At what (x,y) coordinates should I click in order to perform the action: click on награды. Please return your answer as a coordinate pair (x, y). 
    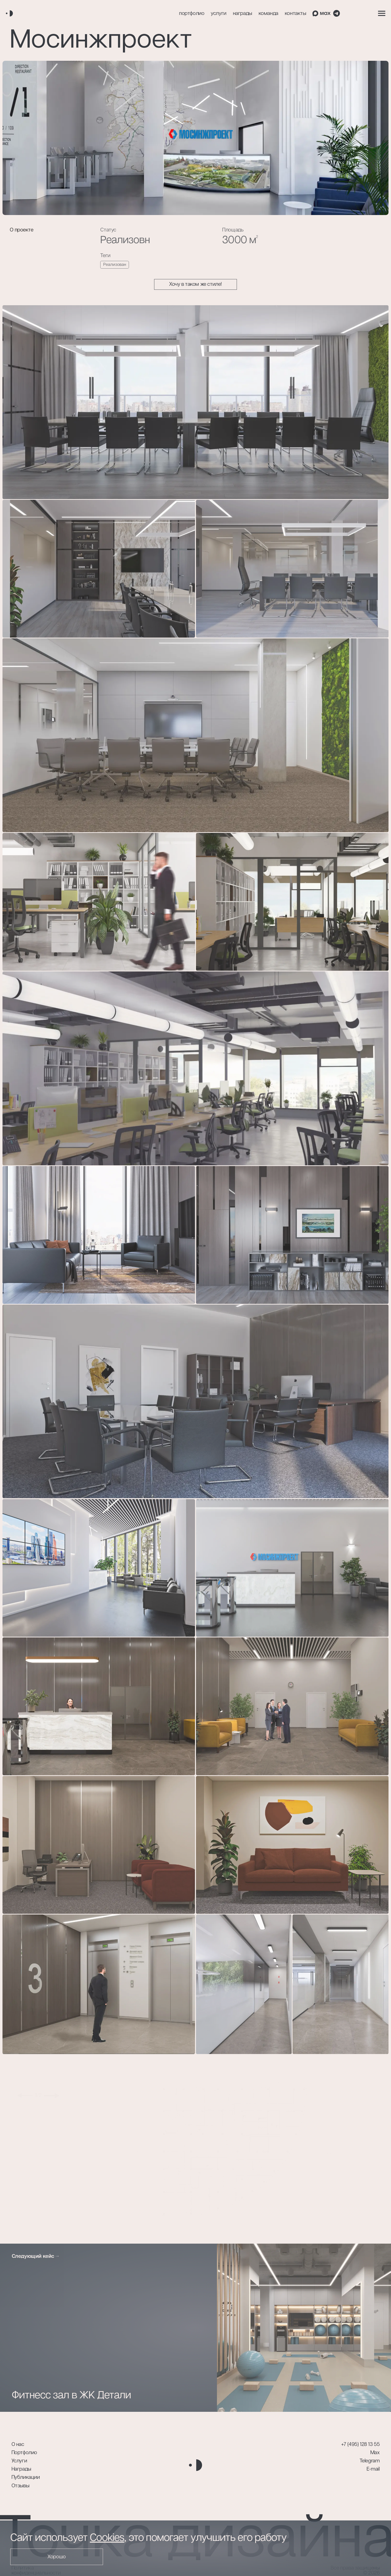
    Looking at the image, I should click on (242, 13).